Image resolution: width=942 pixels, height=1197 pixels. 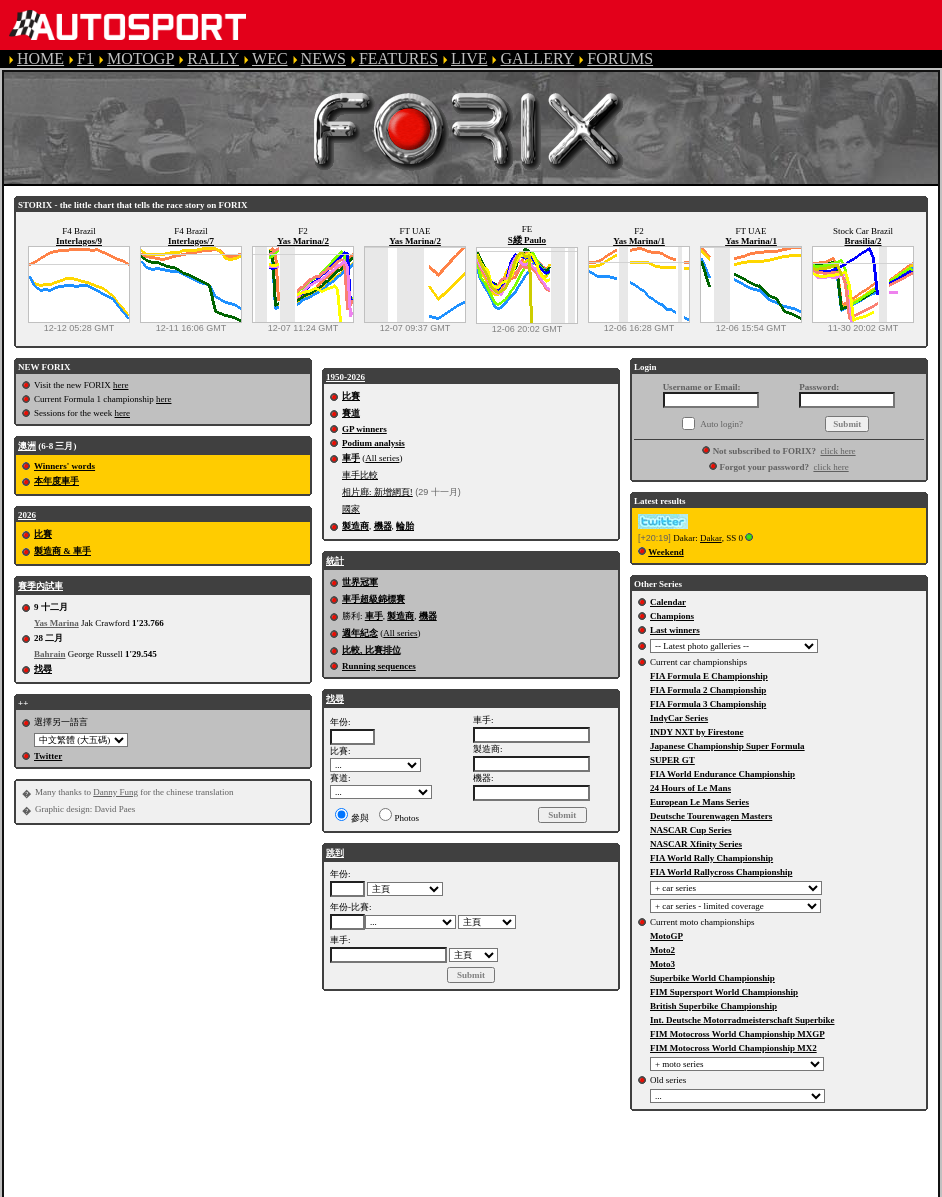 What do you see at coordinates (690, 788) in the screenshot?
I see `24 Hours of Le Mans` at bounding box center [690, 788].